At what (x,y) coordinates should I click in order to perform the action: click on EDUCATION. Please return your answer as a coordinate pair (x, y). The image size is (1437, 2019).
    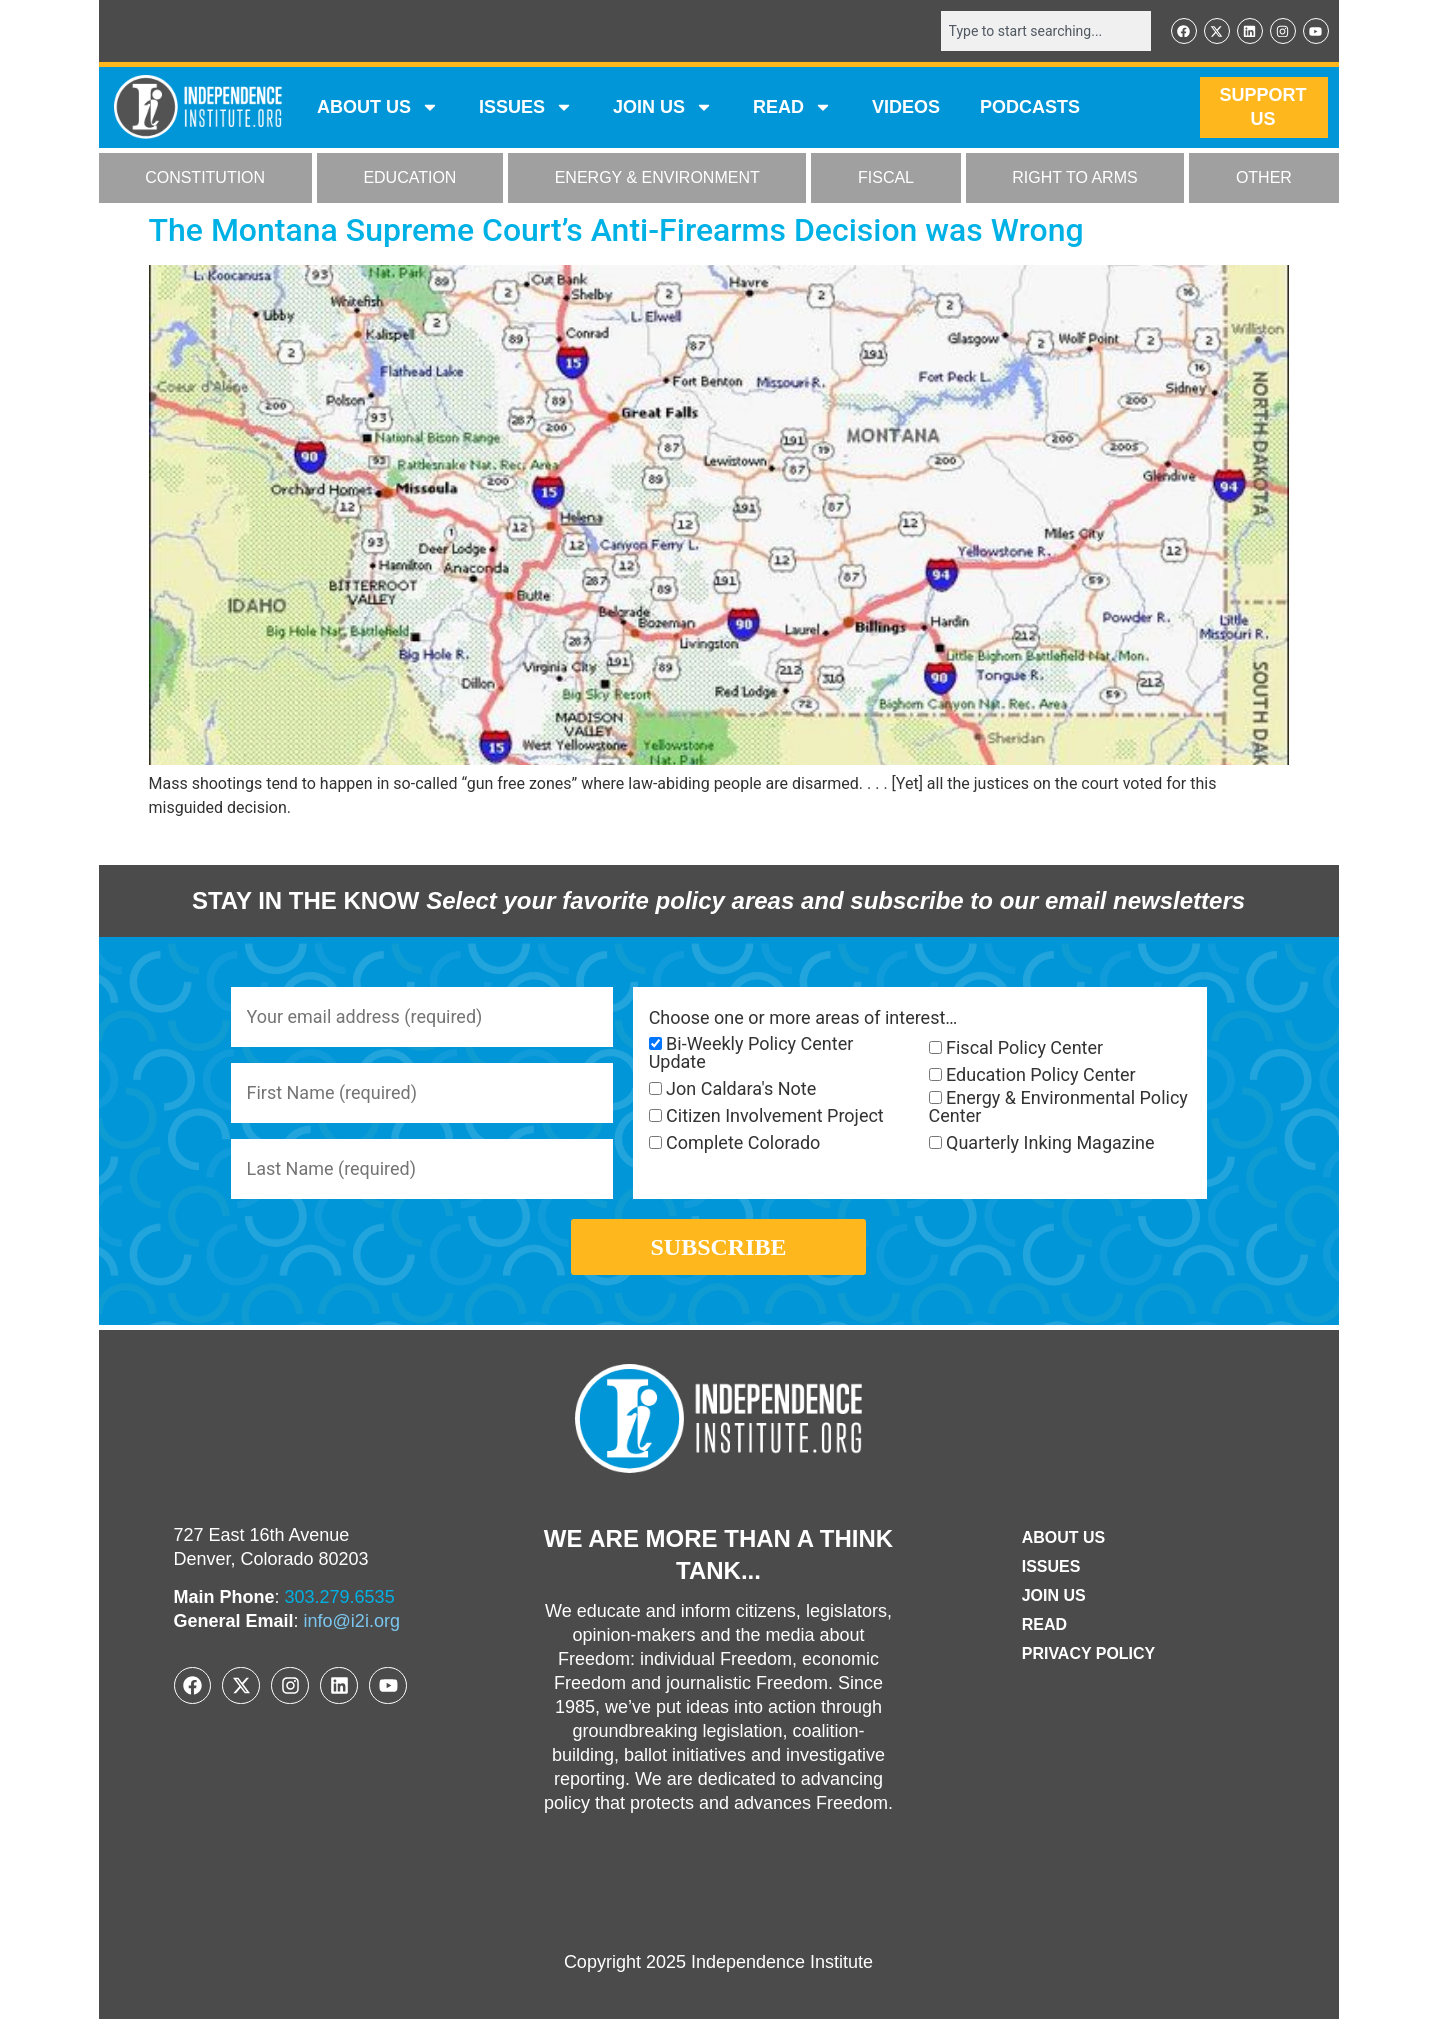
    Looking at the image, I should click on (409, 178).